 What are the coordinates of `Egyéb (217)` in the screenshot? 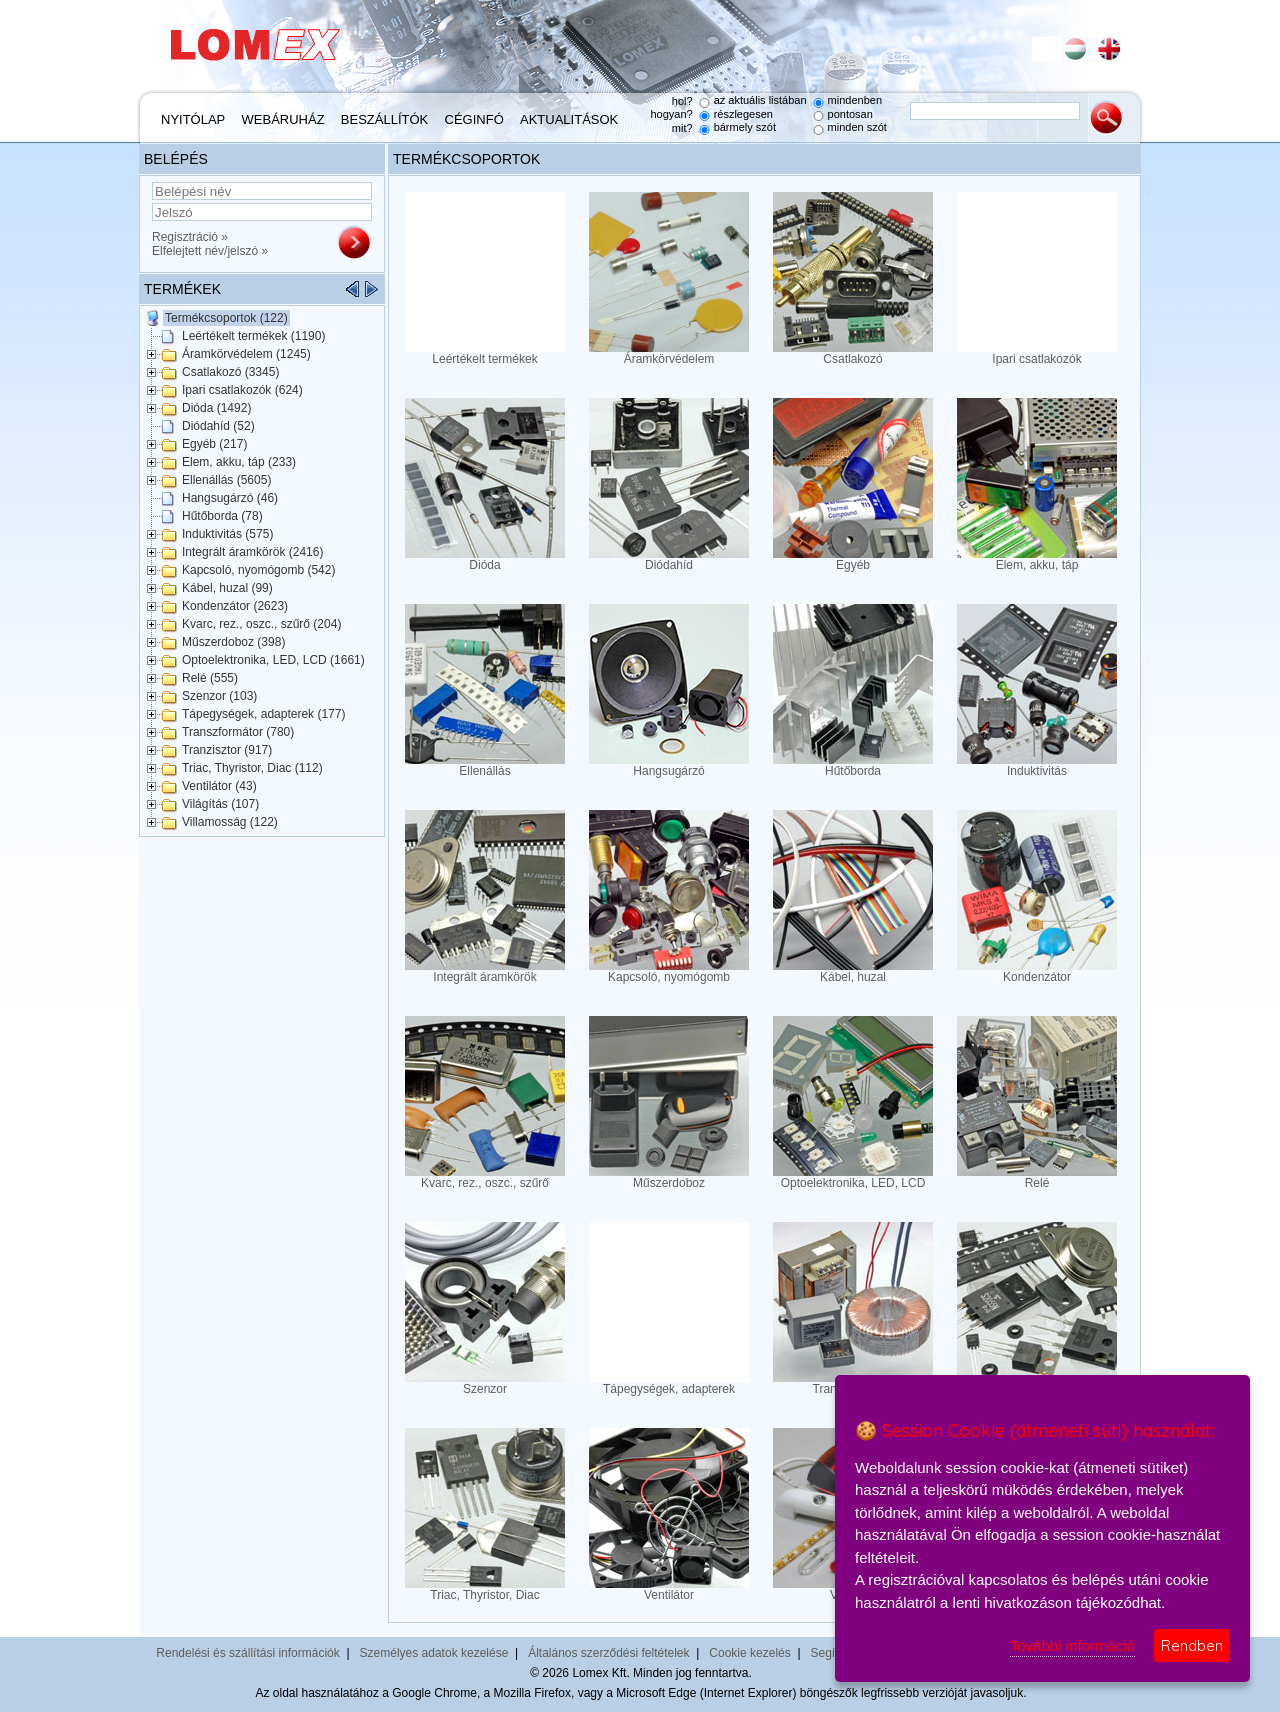 It's located at (214, 444).